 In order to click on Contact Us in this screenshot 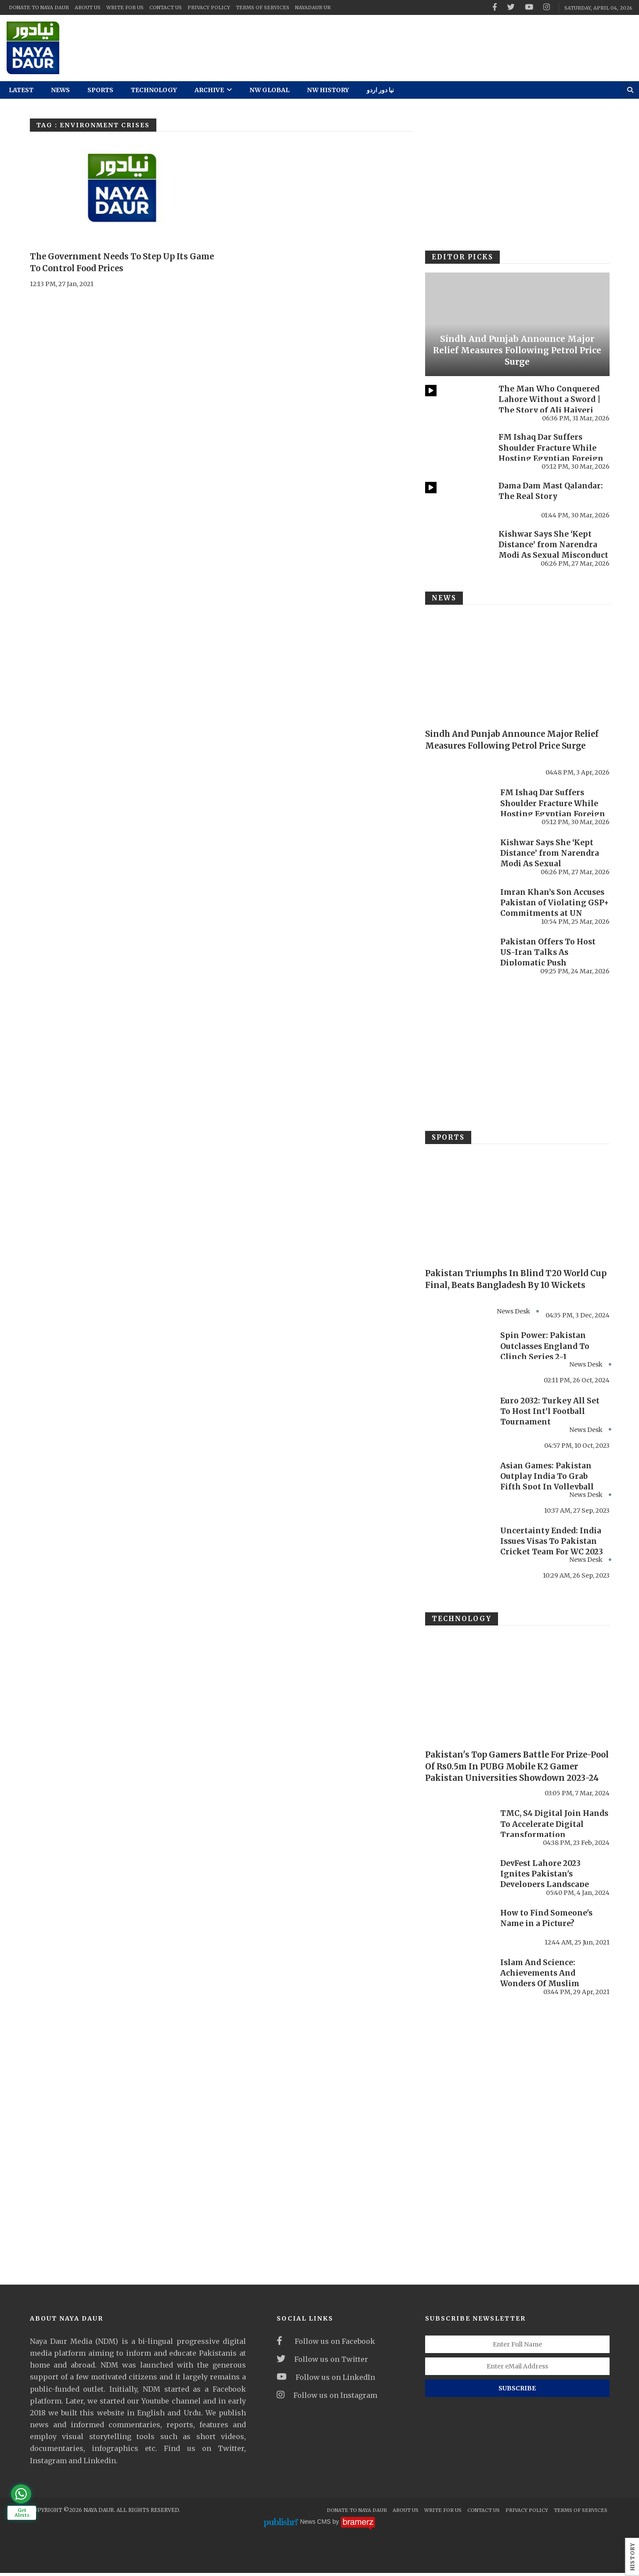, I will do `click(165, 7)`.